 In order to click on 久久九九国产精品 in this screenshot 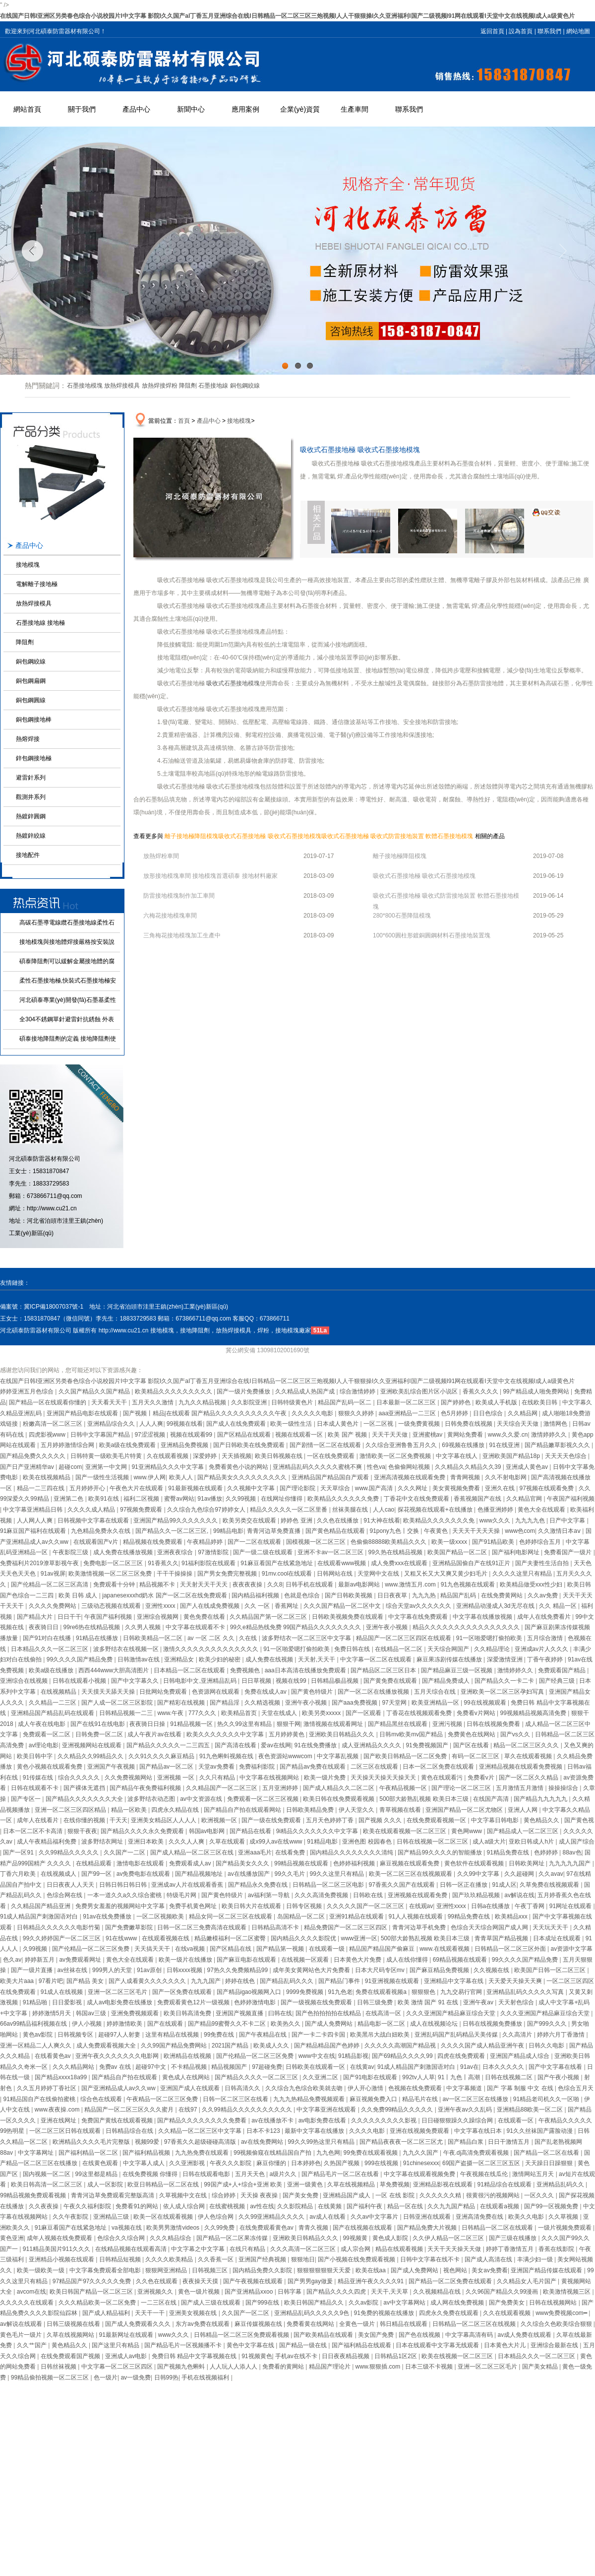, I will do `click(451, 2206)`.